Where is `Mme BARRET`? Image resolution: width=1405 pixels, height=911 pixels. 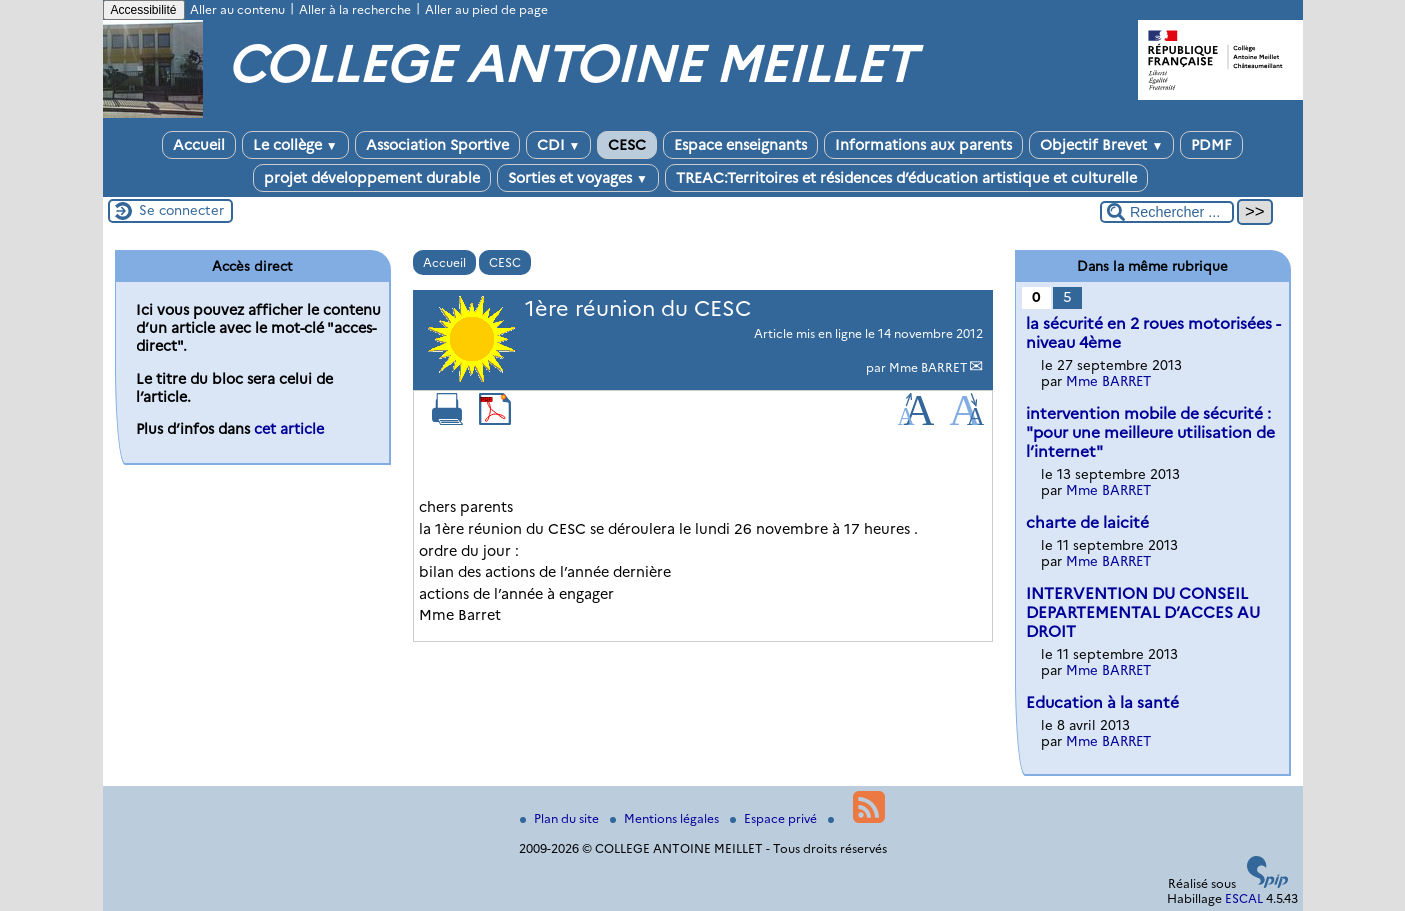 Mme BARRET is located at coordinates (928, 367).